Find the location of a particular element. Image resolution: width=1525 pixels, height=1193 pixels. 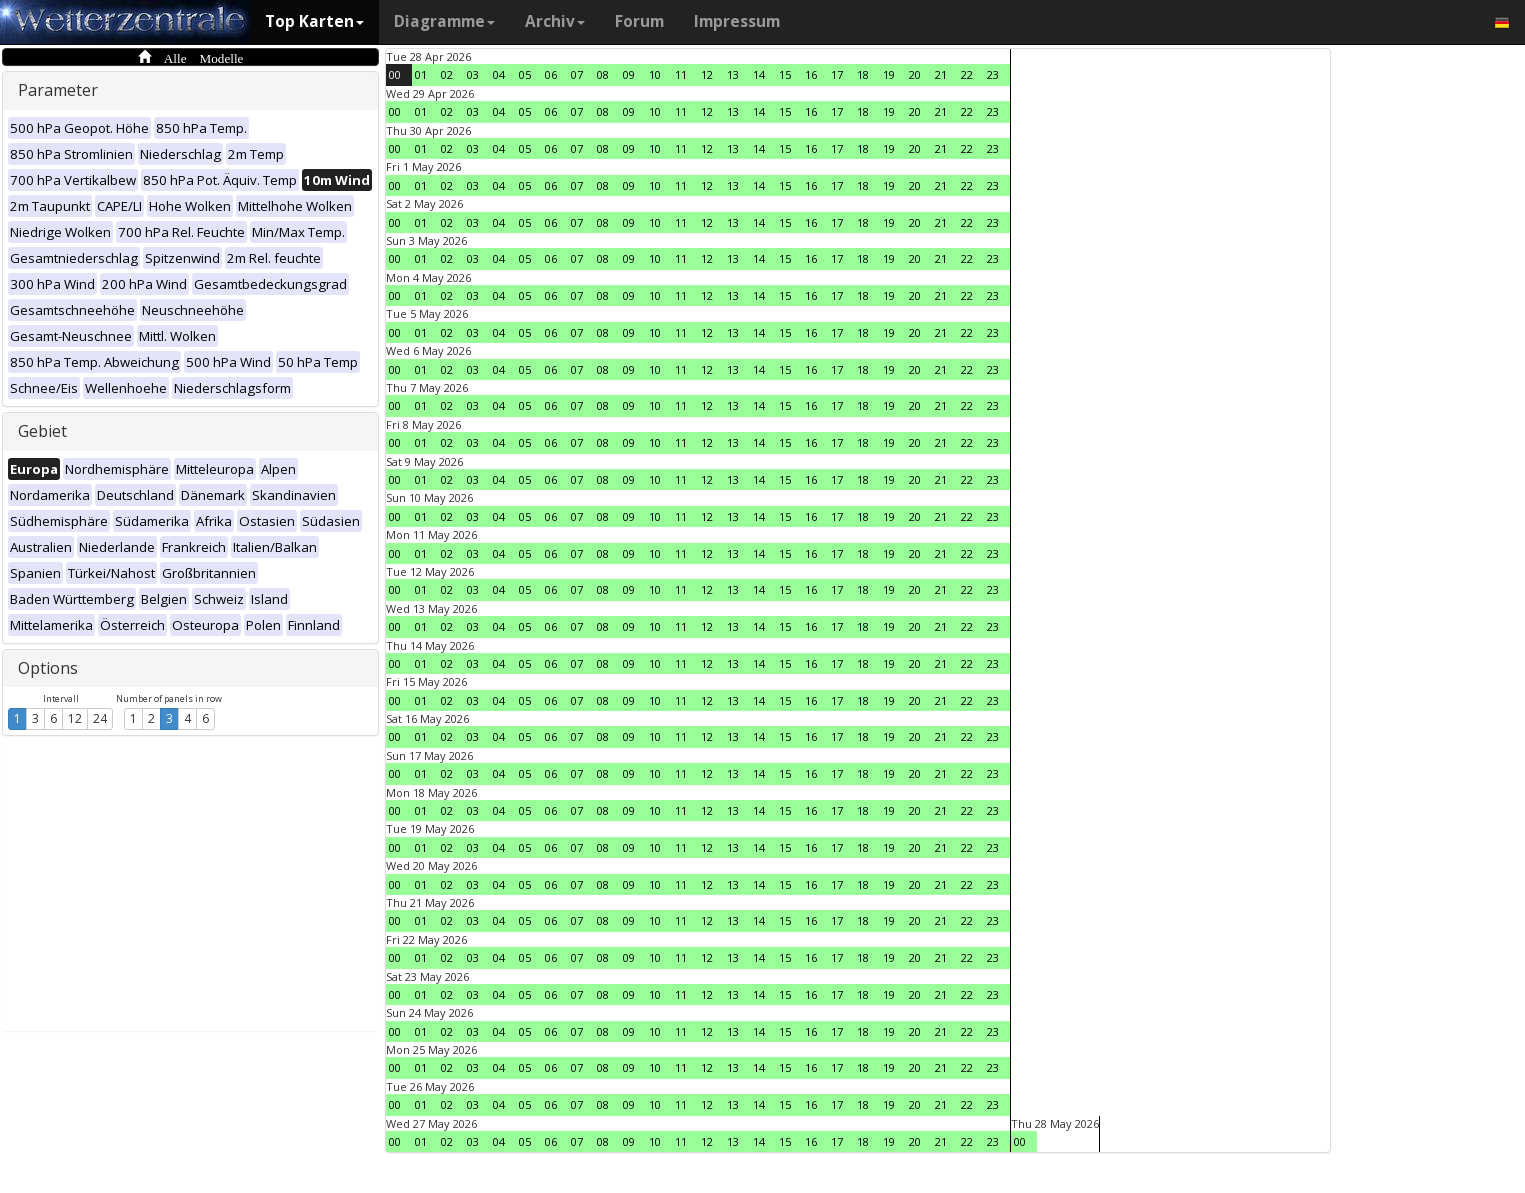

13 is located at coordinates (733, 74).